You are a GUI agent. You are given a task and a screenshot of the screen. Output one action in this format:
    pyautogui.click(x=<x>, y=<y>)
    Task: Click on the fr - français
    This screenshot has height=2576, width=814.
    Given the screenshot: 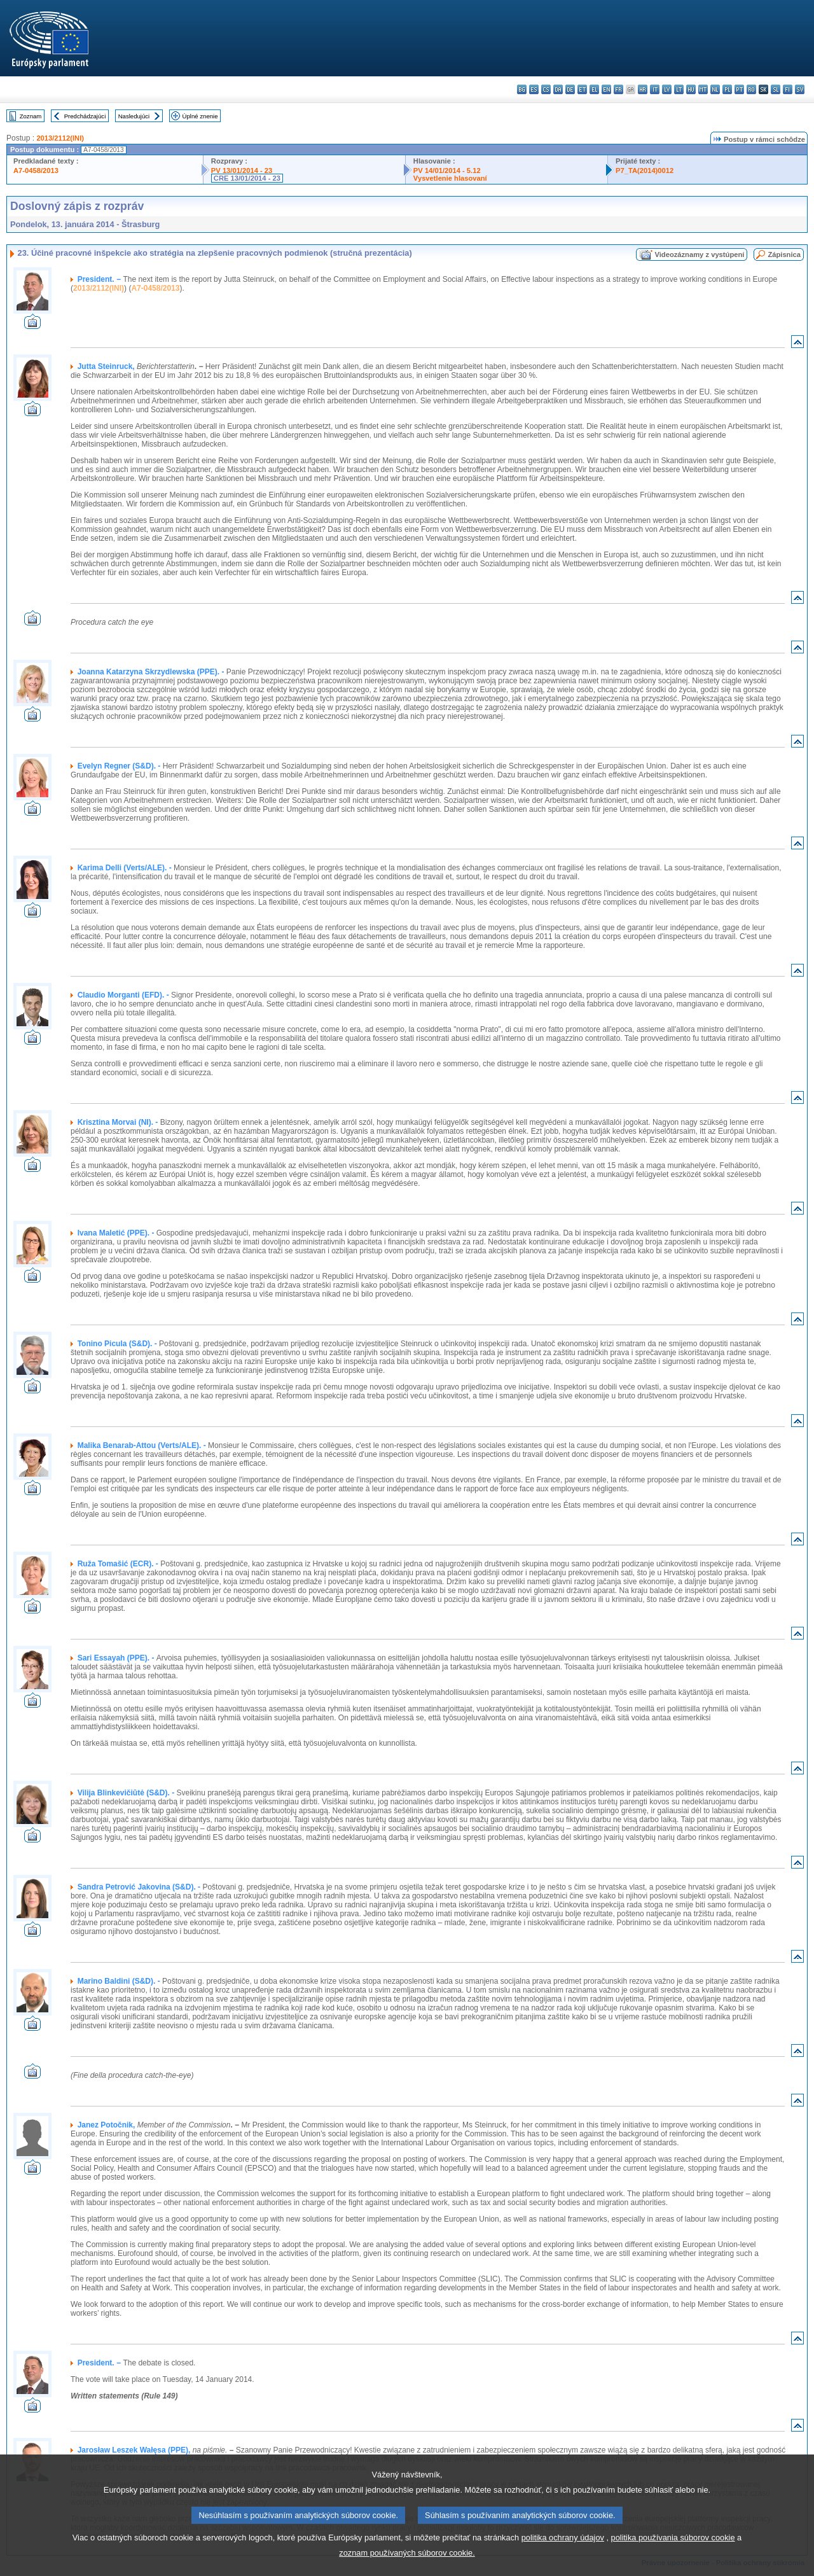 What is the action you would take?
    pyautogui.click(x=618, y=89)
    